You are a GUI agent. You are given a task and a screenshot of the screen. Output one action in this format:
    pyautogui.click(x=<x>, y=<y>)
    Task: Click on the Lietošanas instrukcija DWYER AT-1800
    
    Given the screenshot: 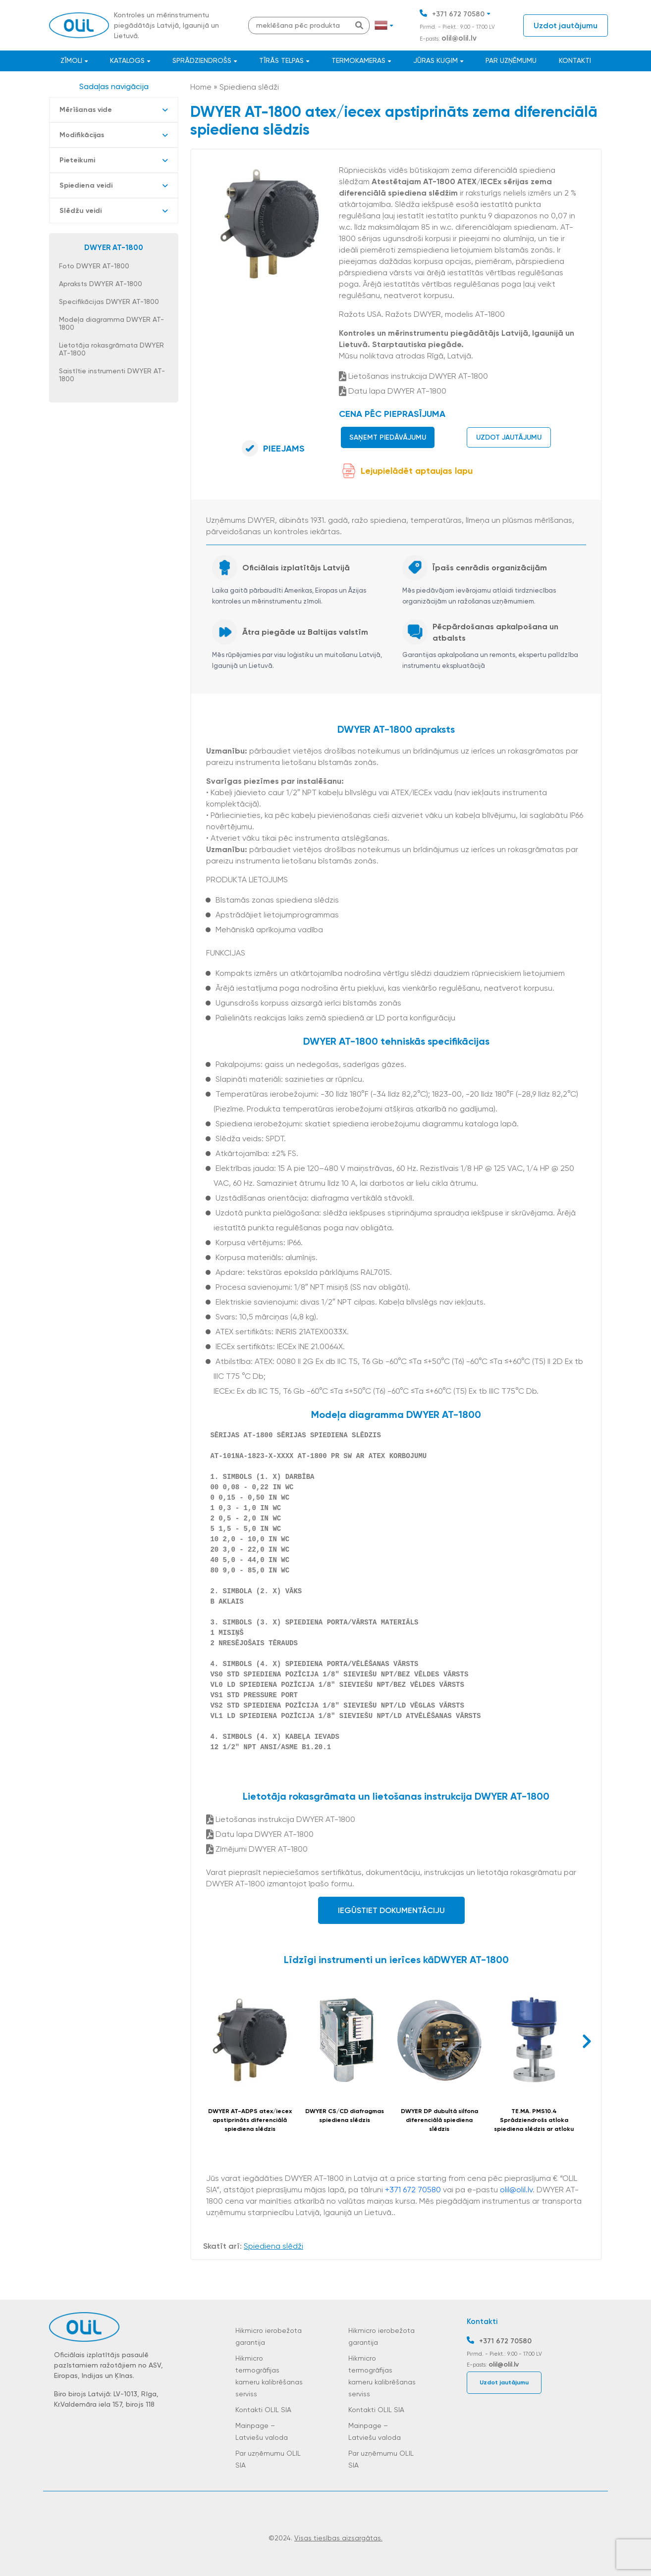 What is the action you would take?
    pyautogui.click(x=413, y=376)
    